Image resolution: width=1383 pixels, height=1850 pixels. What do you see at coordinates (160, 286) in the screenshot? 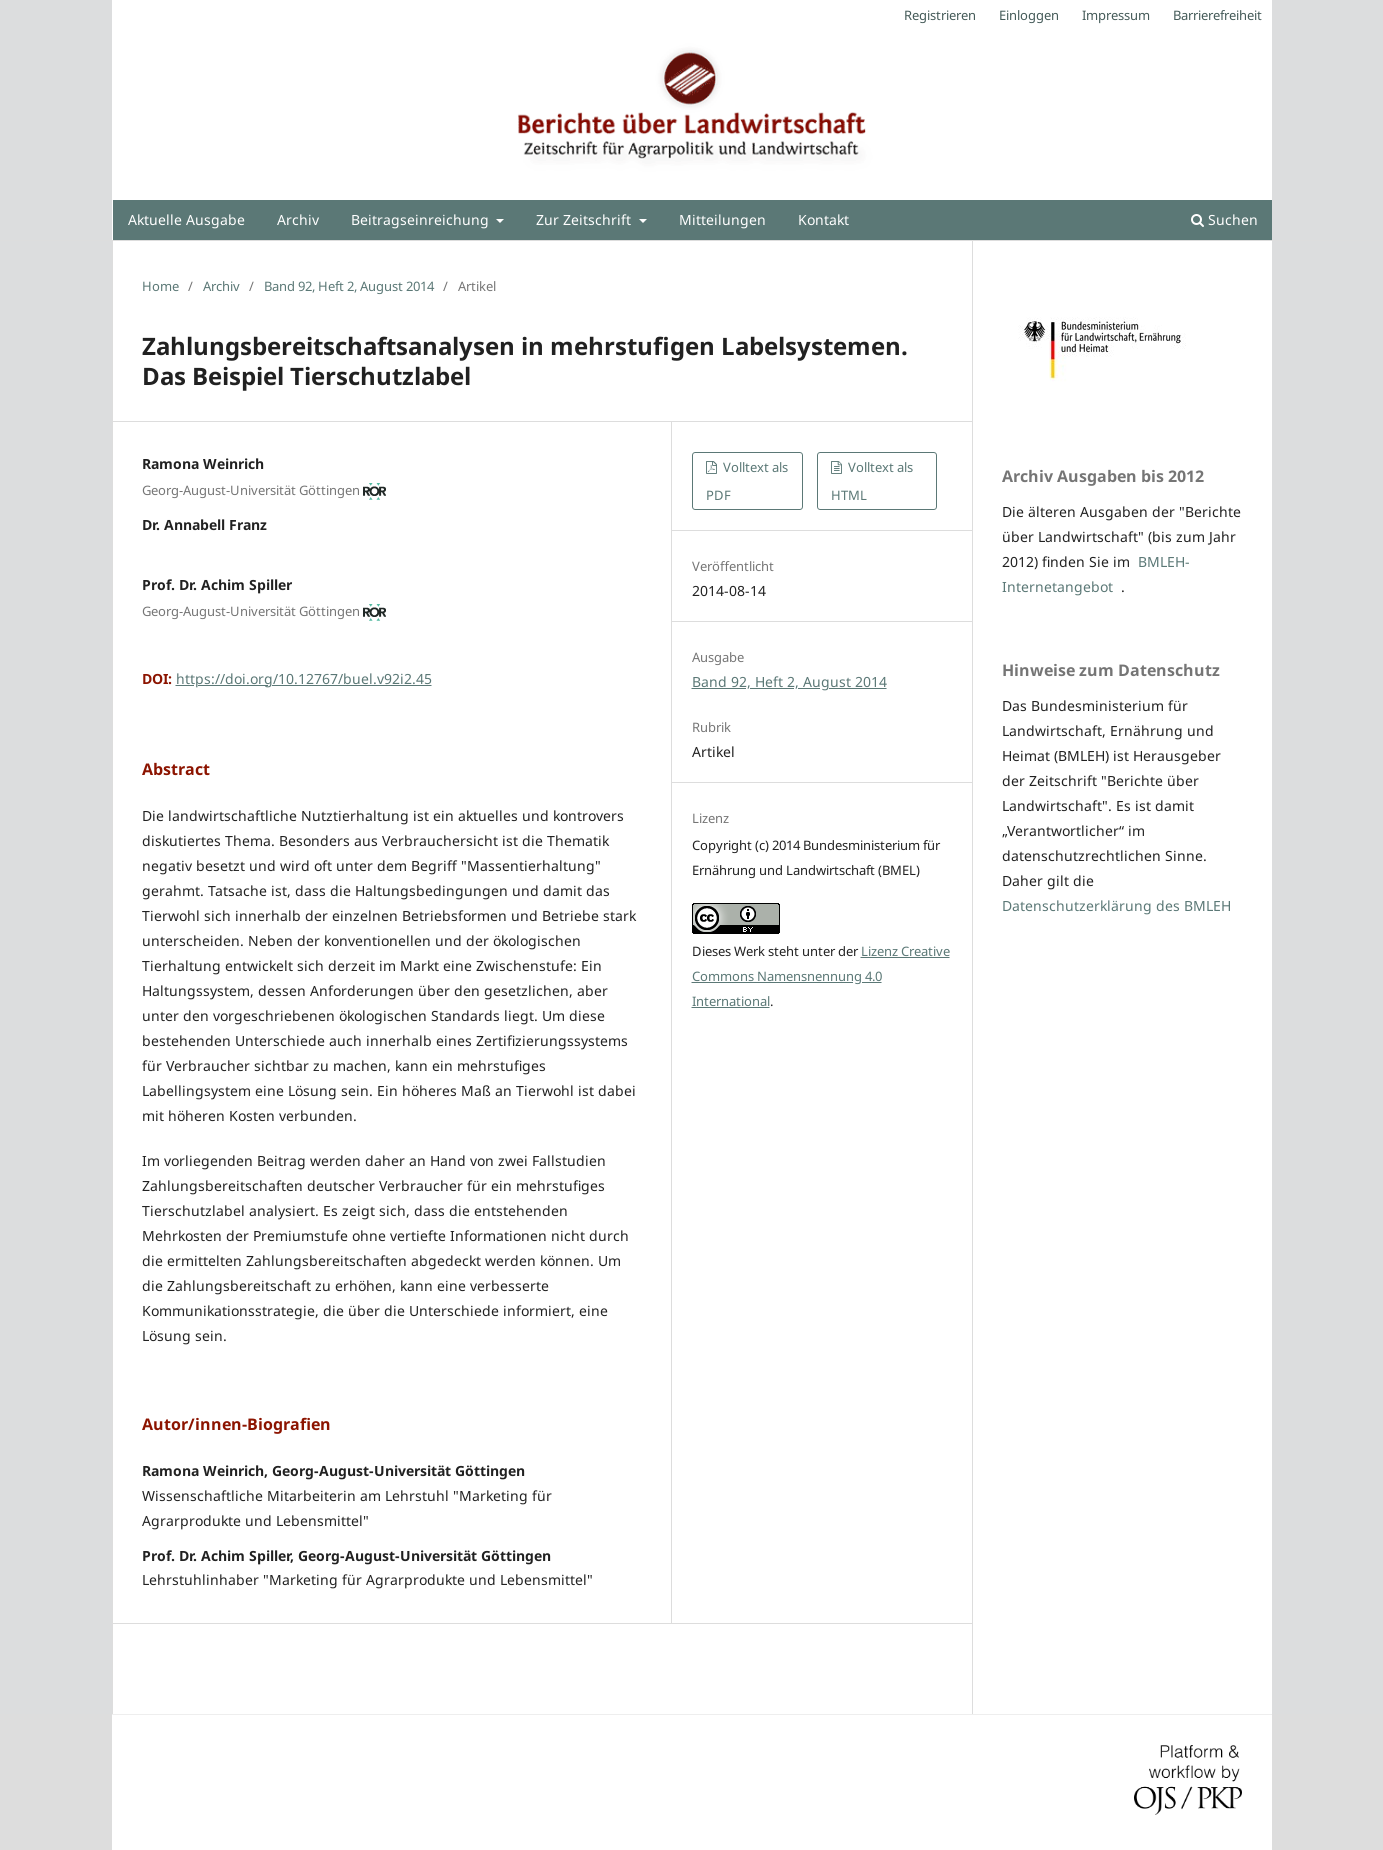
I see `Home` at bounding box center [160, 286].